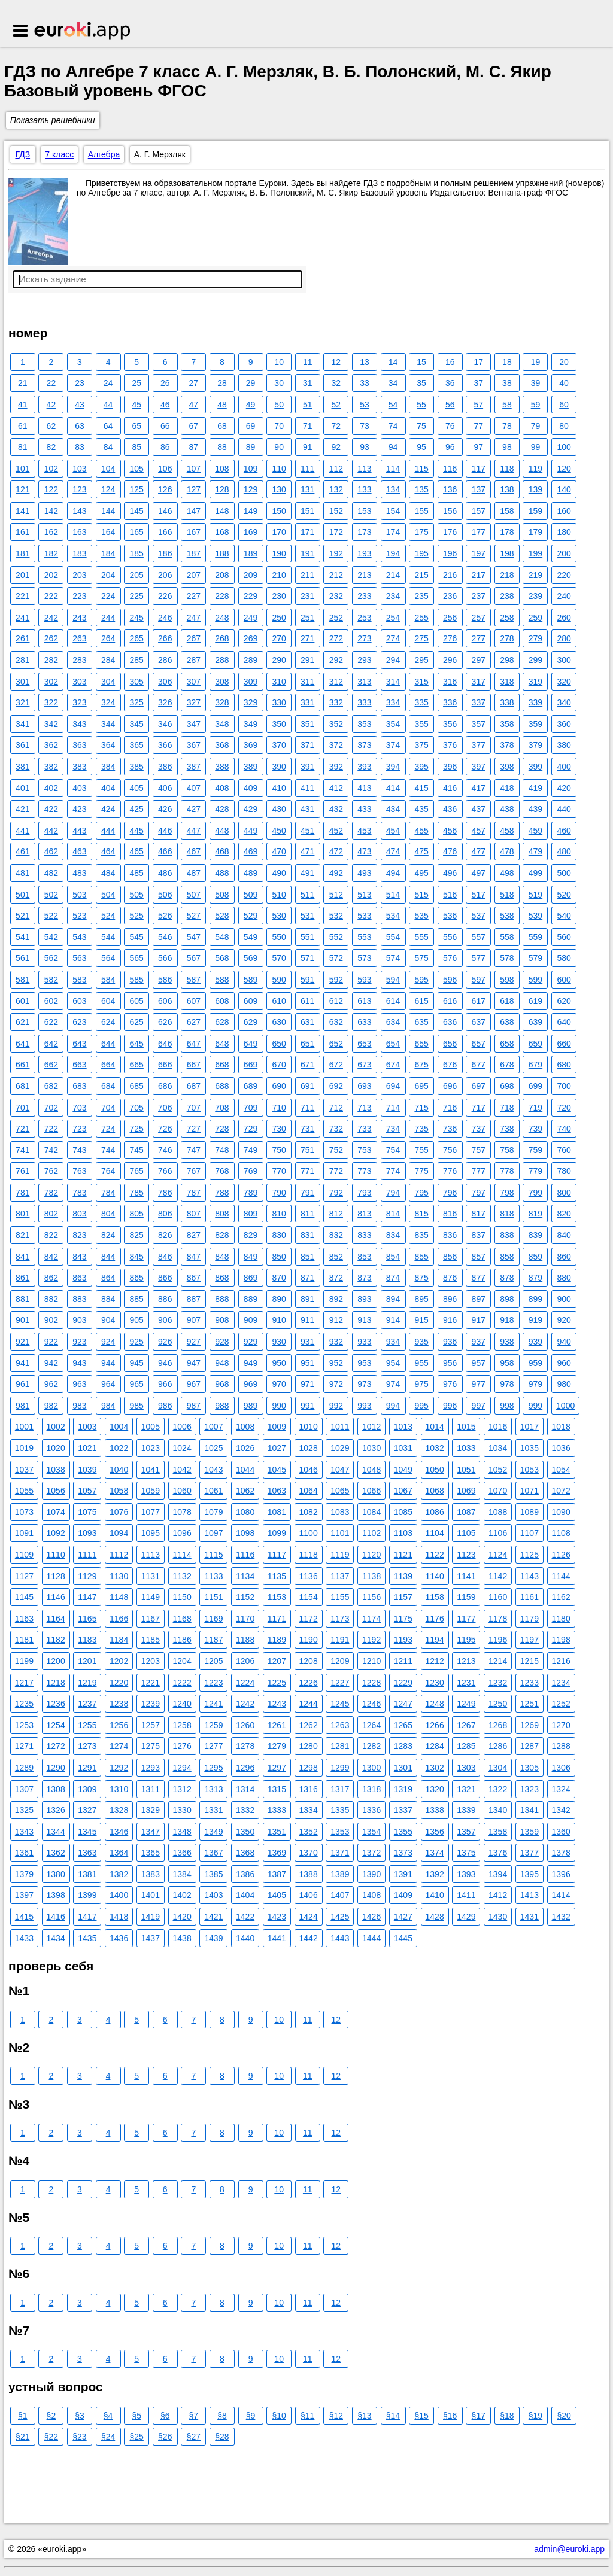 The image size is (613, 2576). What do you see at coordinates (150, 1490) in the screenshot?
I see `1059` at bounding box center [150, 1490].